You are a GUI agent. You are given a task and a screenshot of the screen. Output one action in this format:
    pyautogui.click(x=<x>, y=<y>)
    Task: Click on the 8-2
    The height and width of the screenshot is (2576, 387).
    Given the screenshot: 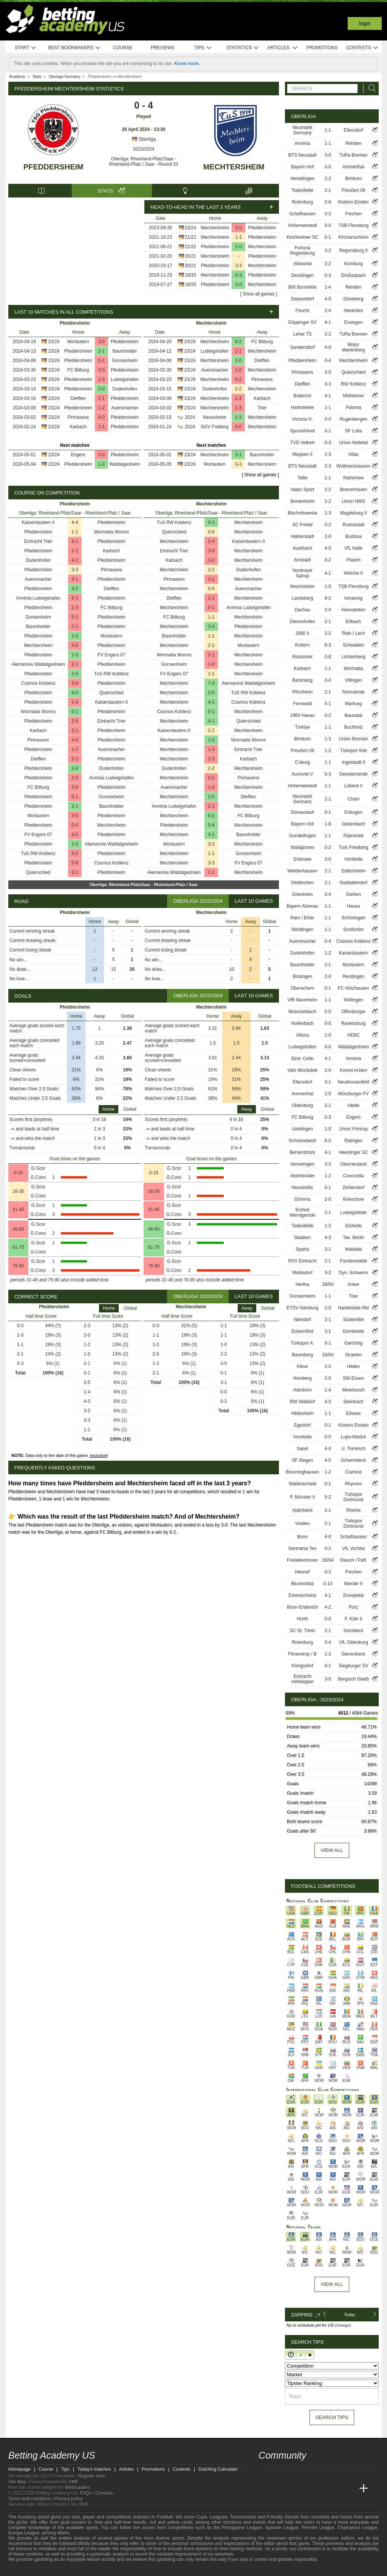 What is the action you would take?
    pyautogui.click(x=328, y=598)
    